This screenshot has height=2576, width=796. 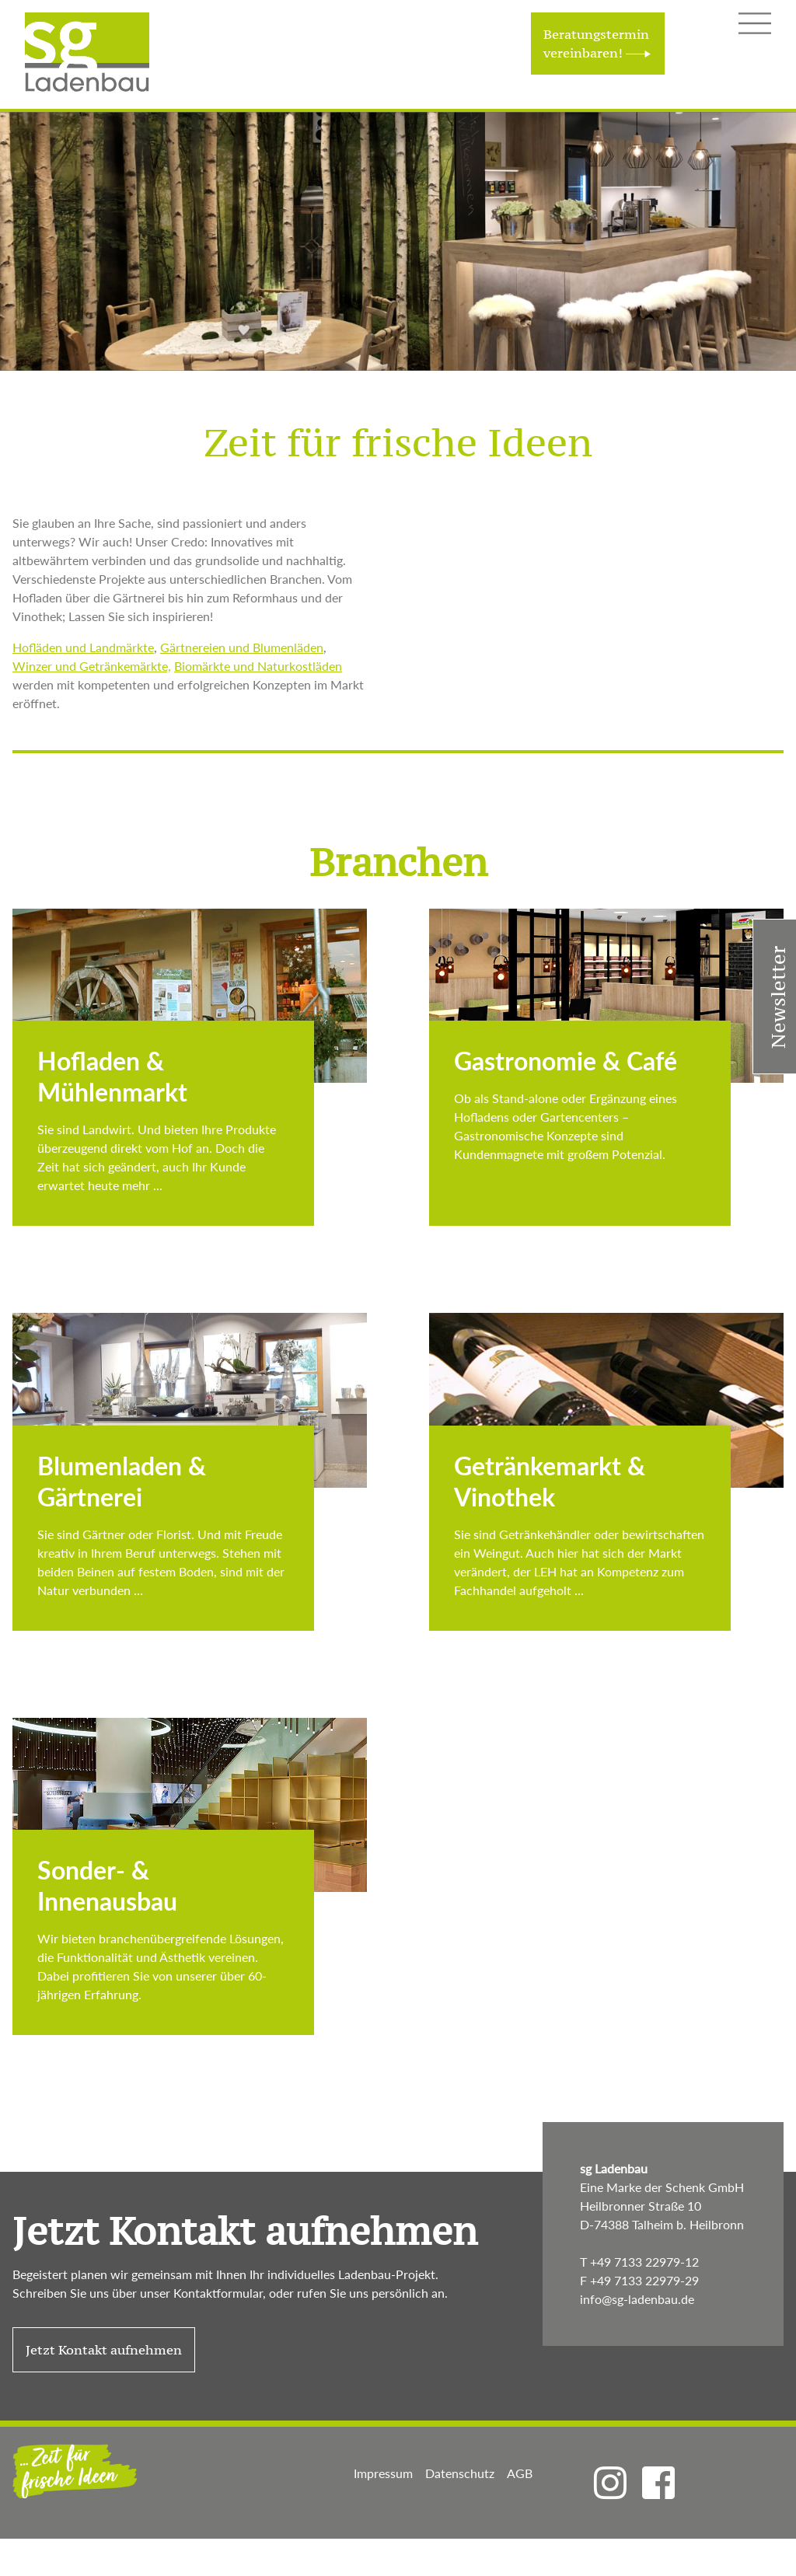 What do you see at coordinates (258, 665) in the screenshot?
I see `Biomärkte und Naturkostläden` at bounding box center [258, 665].